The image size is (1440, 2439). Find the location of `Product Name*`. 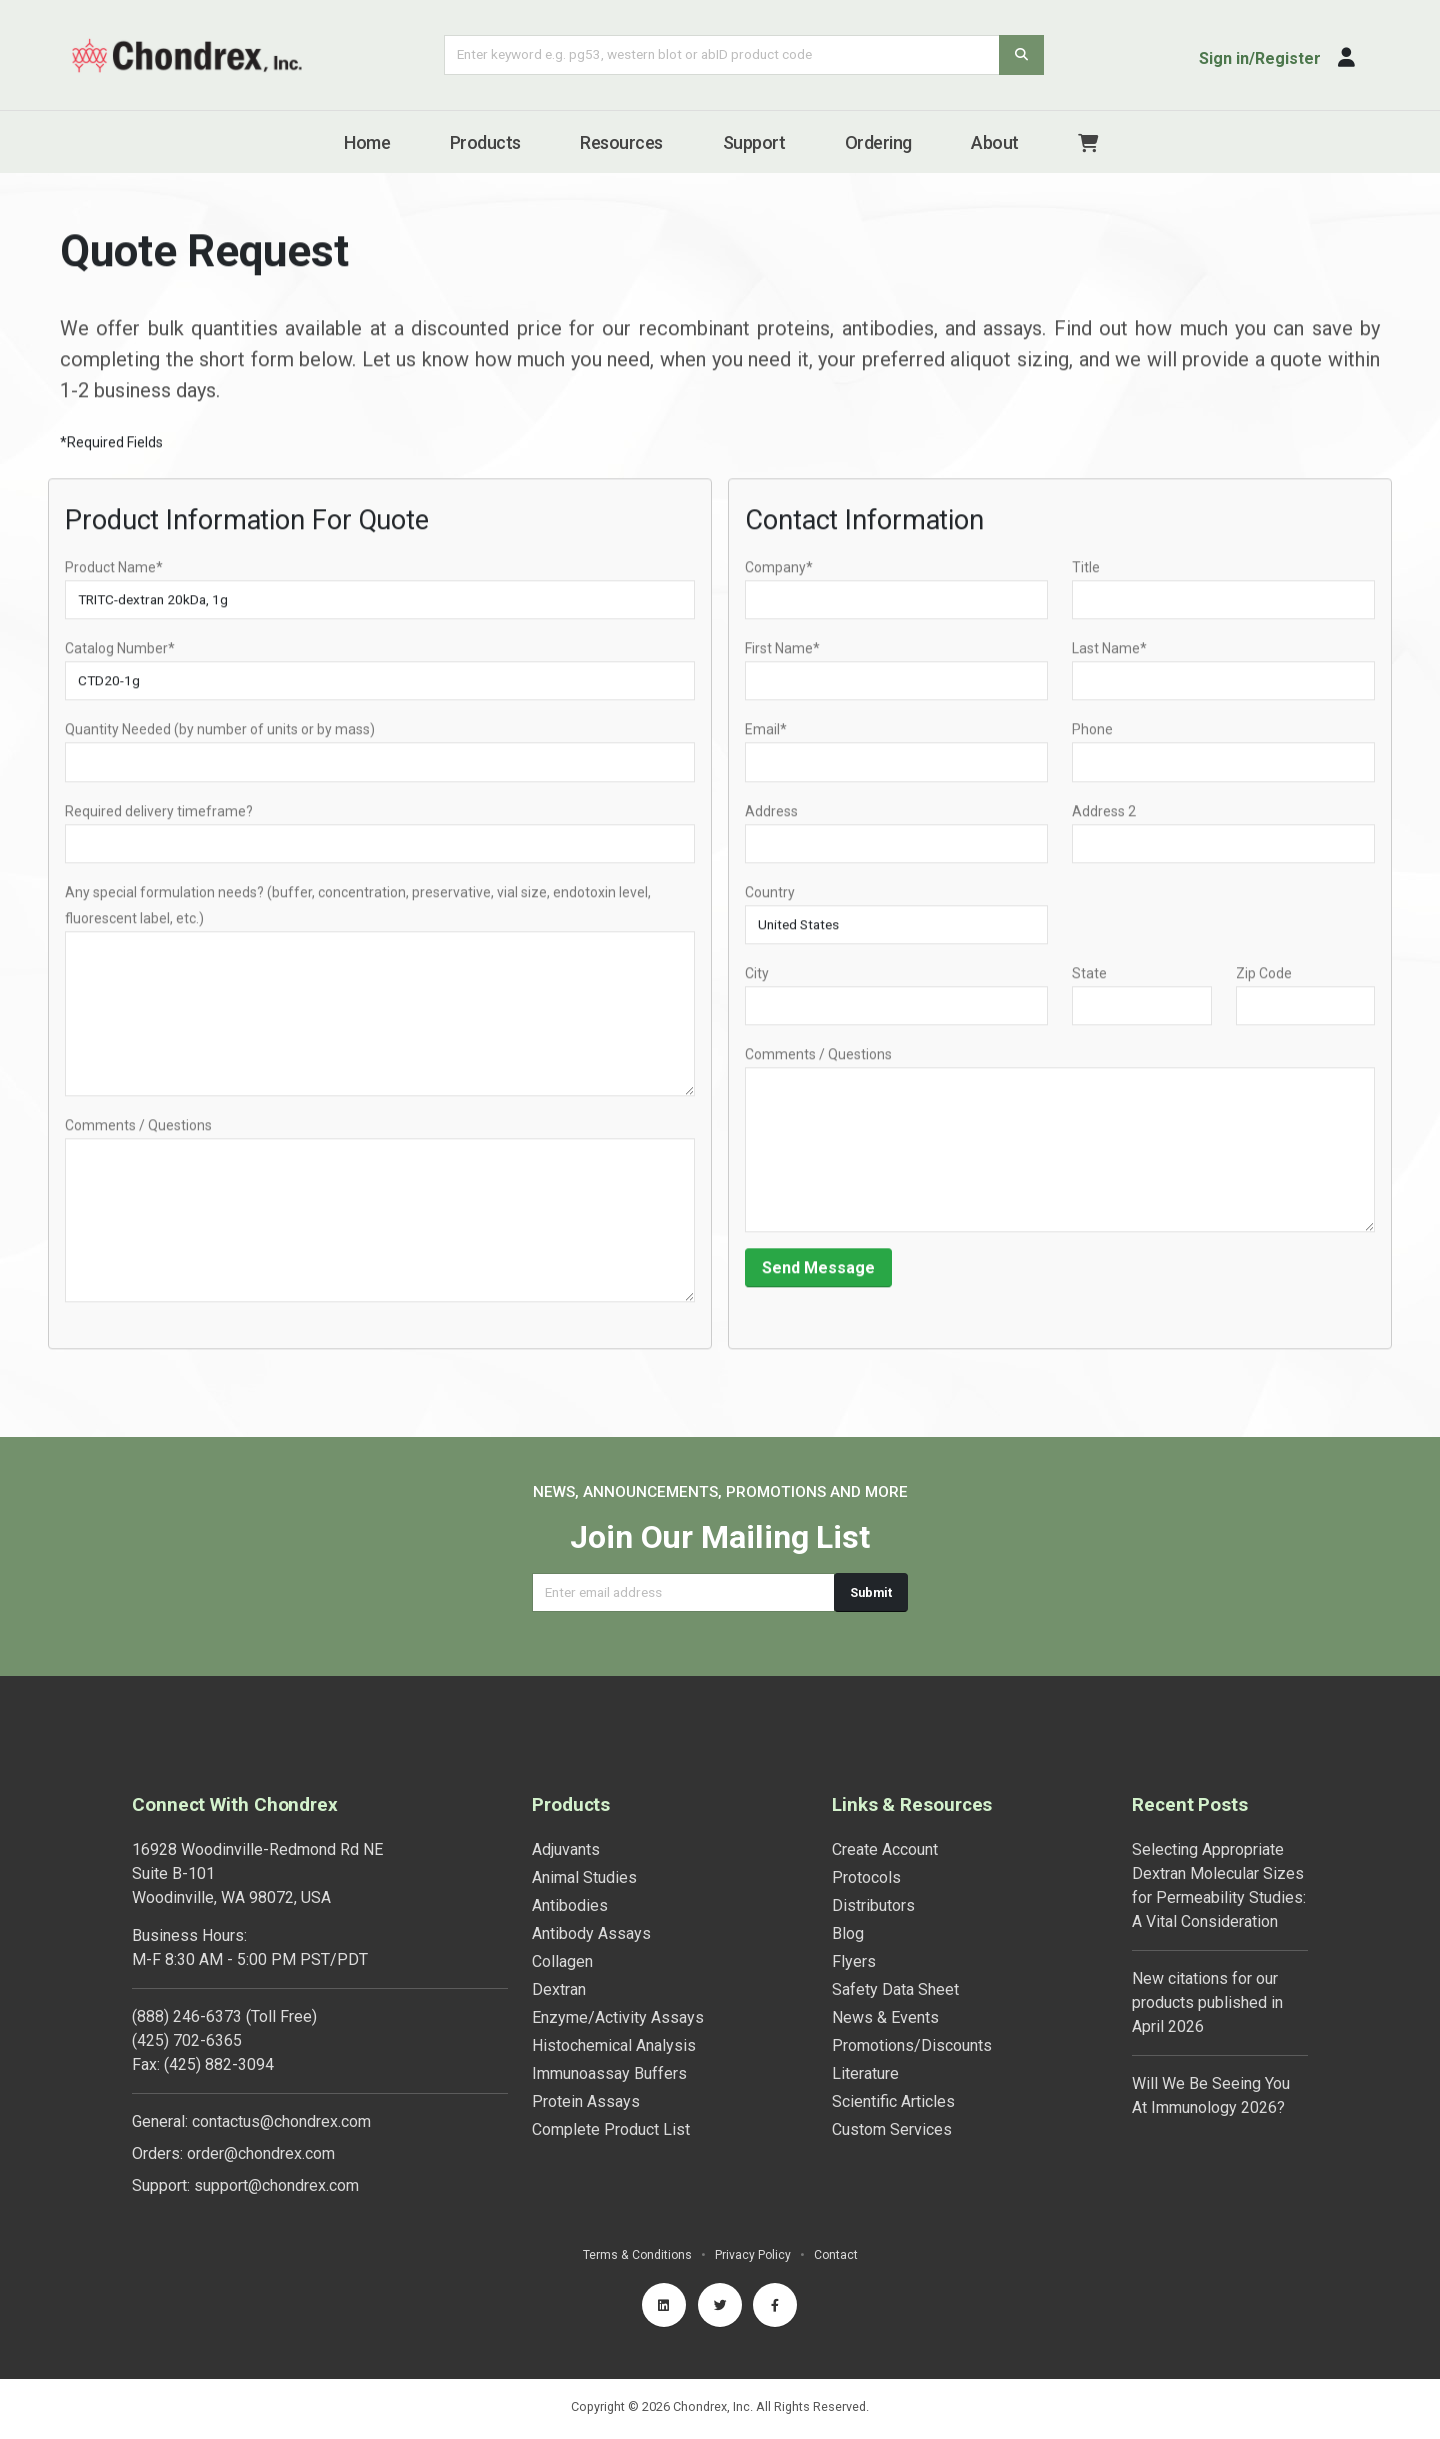

Product Name* is located at coordinates (114, 573).